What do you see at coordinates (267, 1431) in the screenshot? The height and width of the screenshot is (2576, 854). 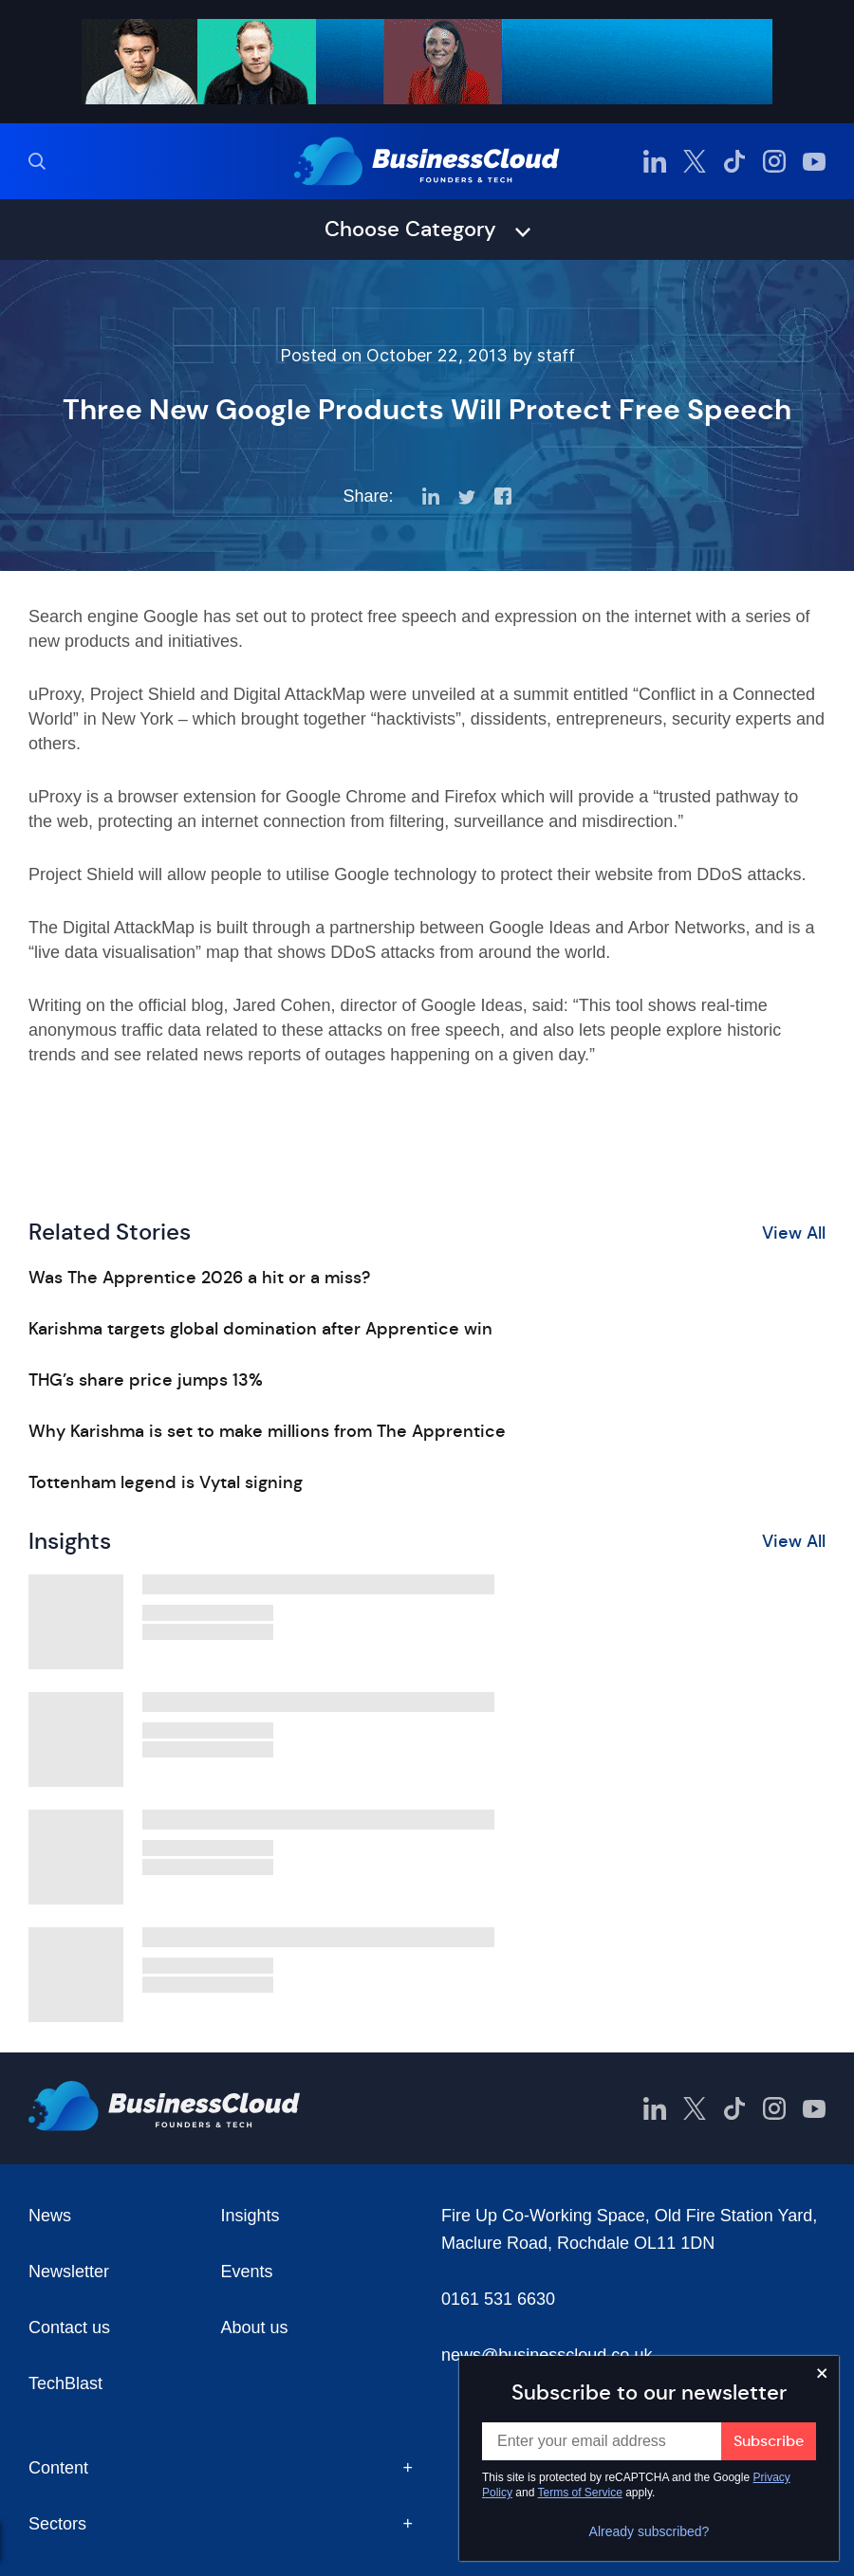 I see `Why Karishma is set to make millions from The Apprentice` at bounding box center [267, 1431].